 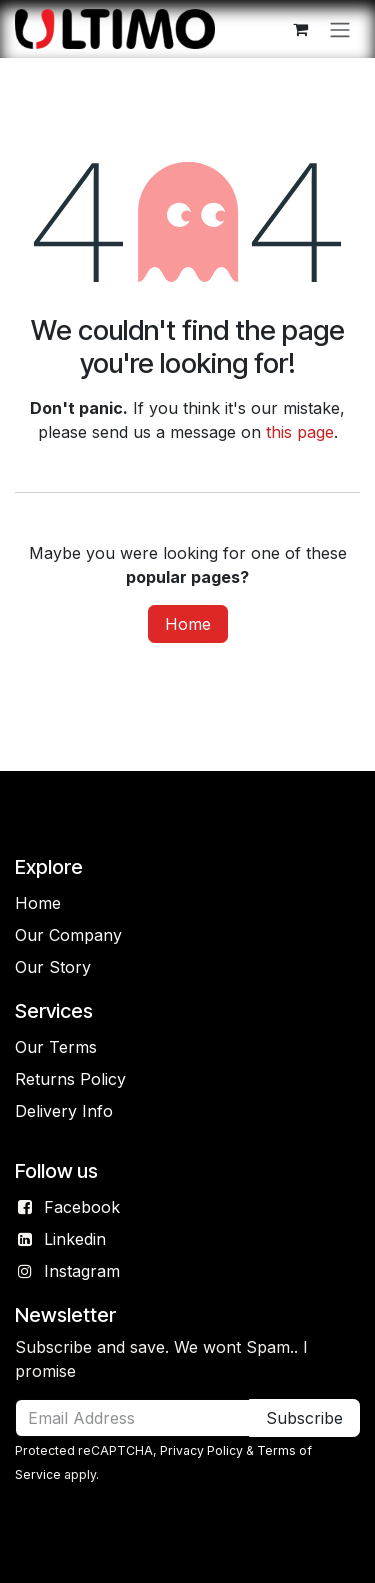 I want to click on Home, so click(x=188, y=624).